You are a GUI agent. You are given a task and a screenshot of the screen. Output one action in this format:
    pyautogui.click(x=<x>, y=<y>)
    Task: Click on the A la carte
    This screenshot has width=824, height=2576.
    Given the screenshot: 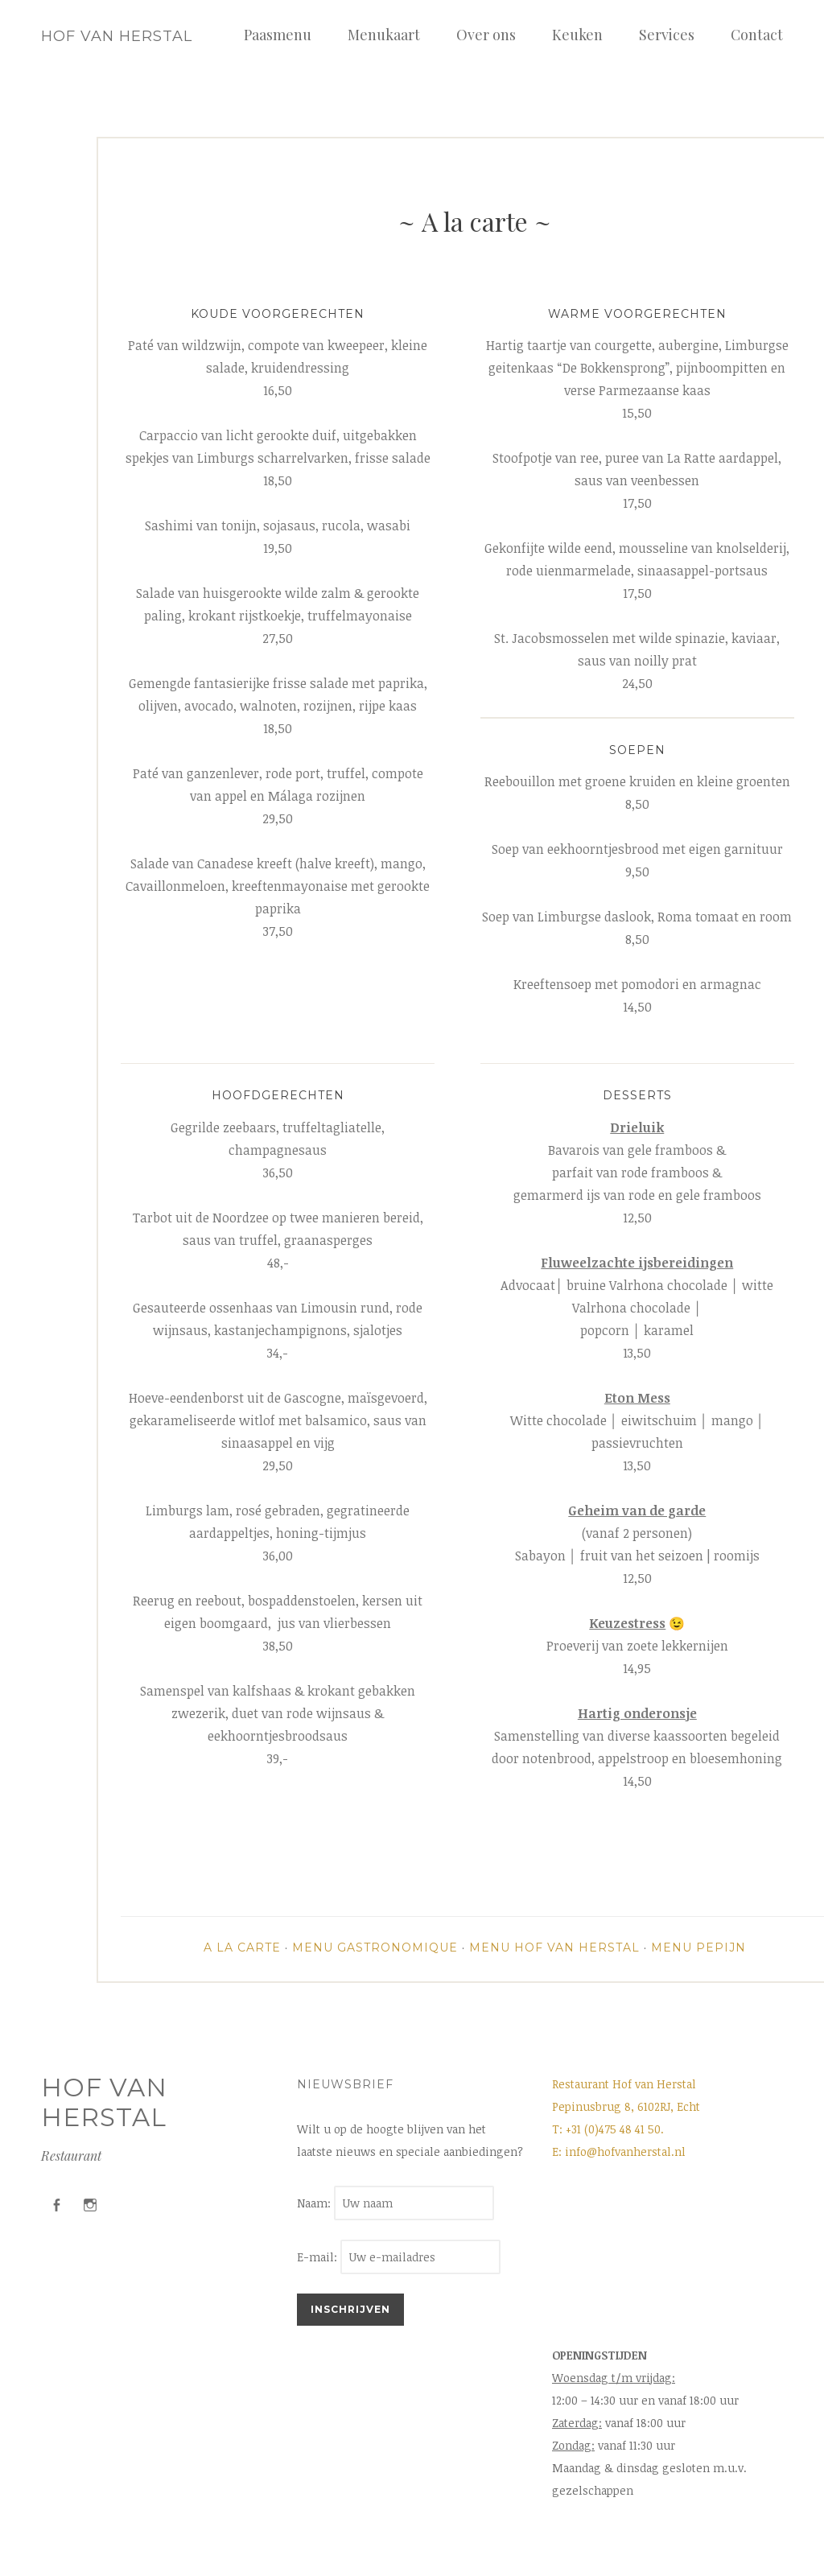 What is the action you would take?
    pyautogui.click(x=242, y=1947)
    